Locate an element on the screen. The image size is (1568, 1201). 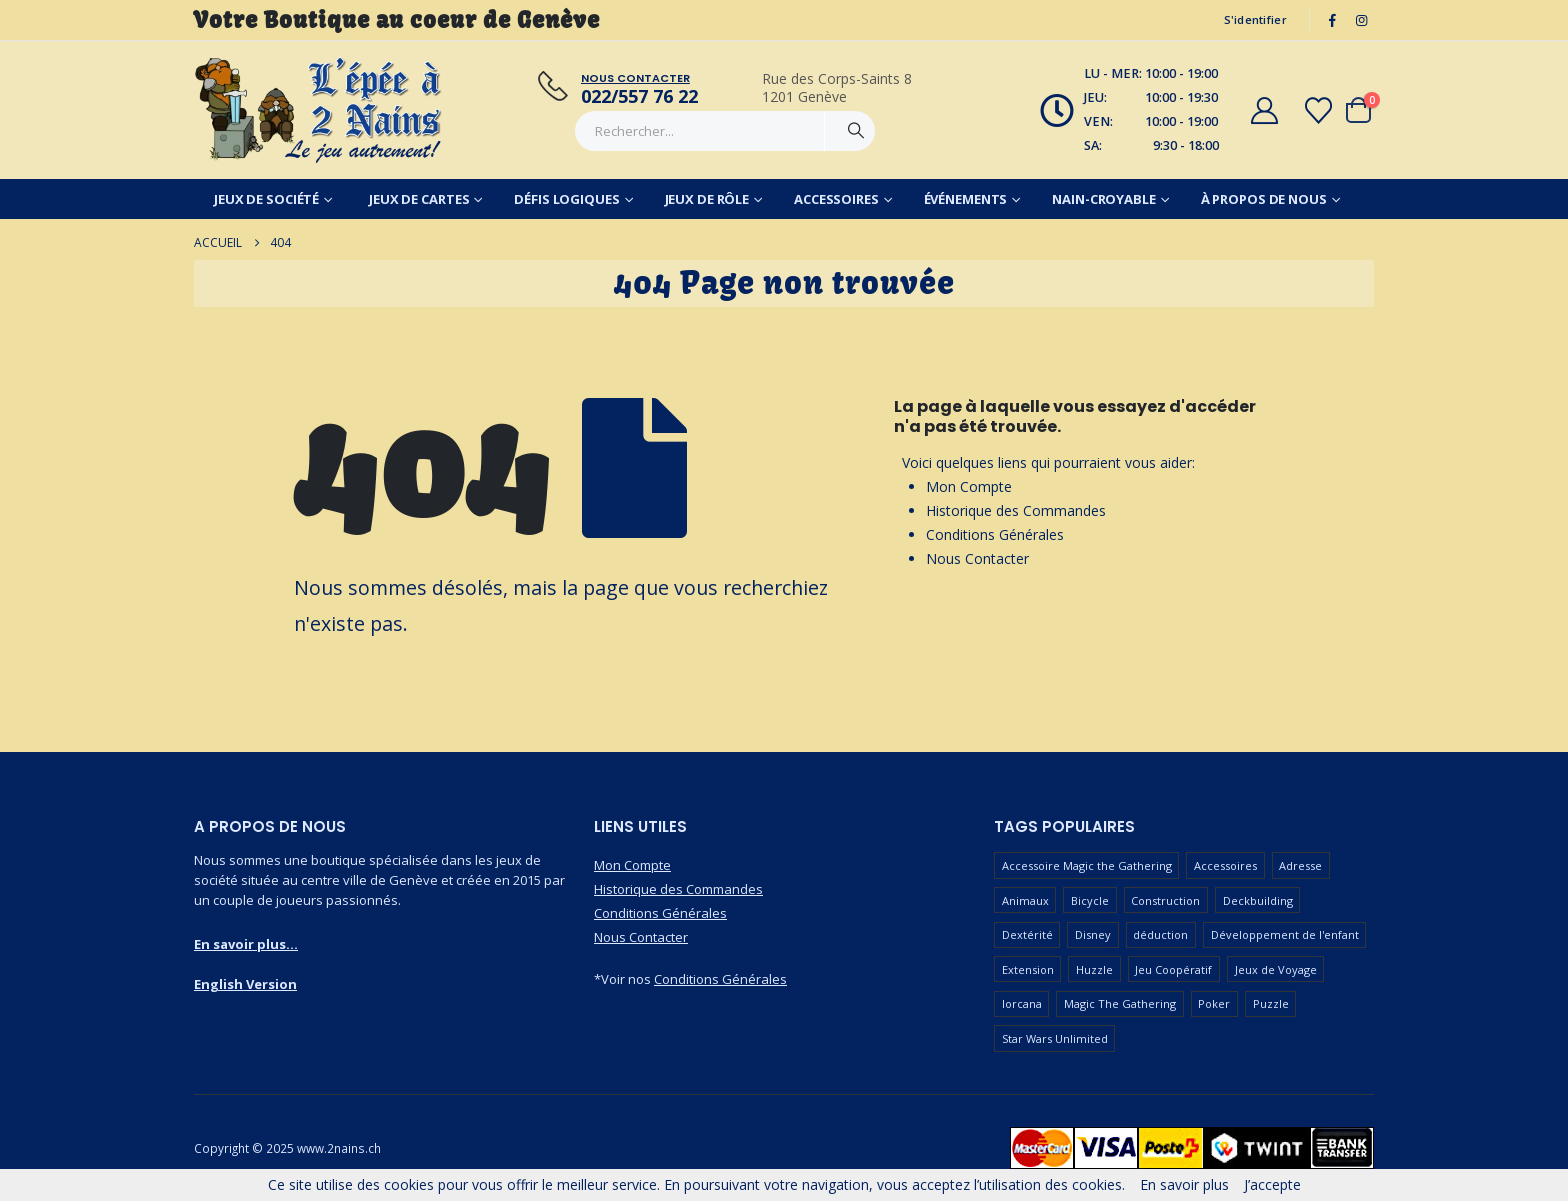
Conditions Générales is located at coordinates (995, 534).